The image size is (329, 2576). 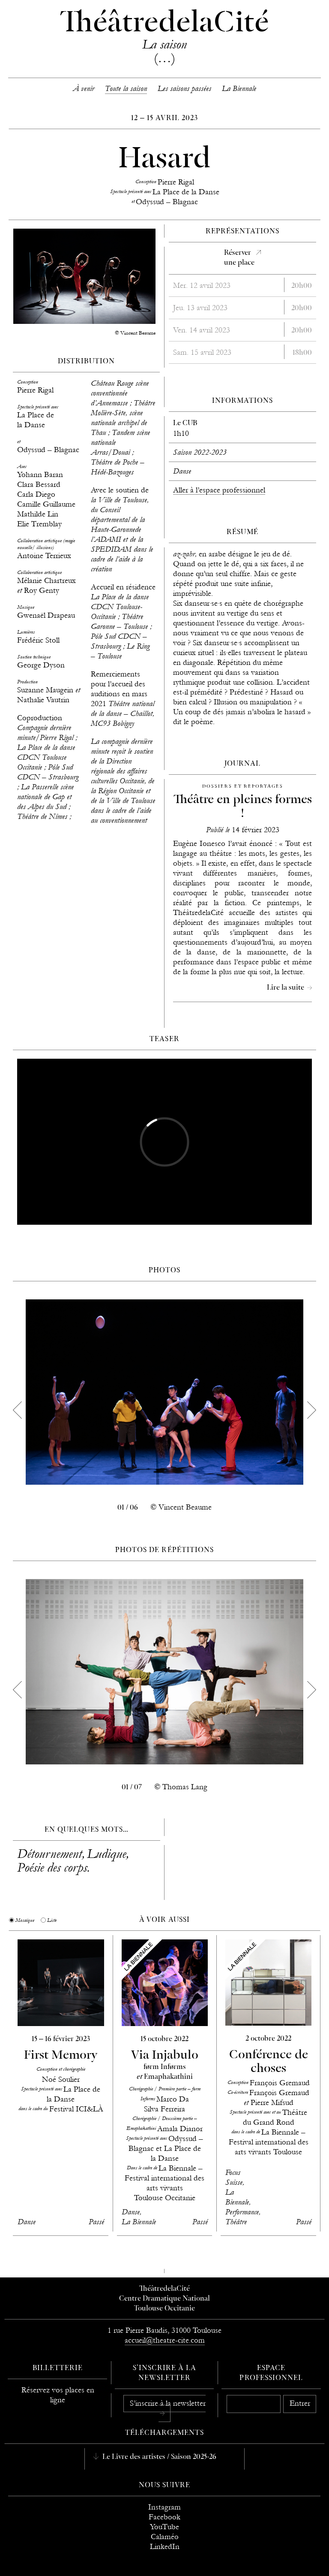 I want to click on [previous], so click(x=17, y=1410).